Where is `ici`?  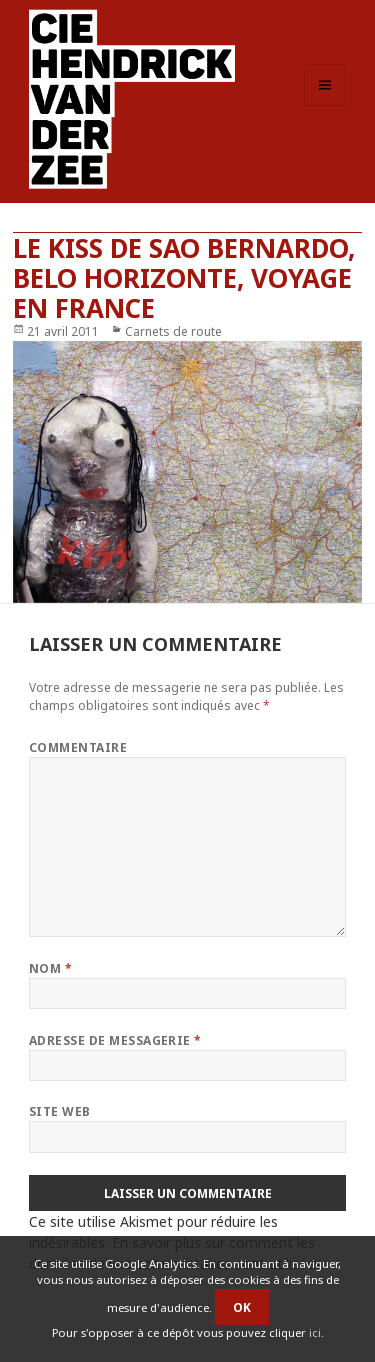
ici is located at coordinates (315, 1332).